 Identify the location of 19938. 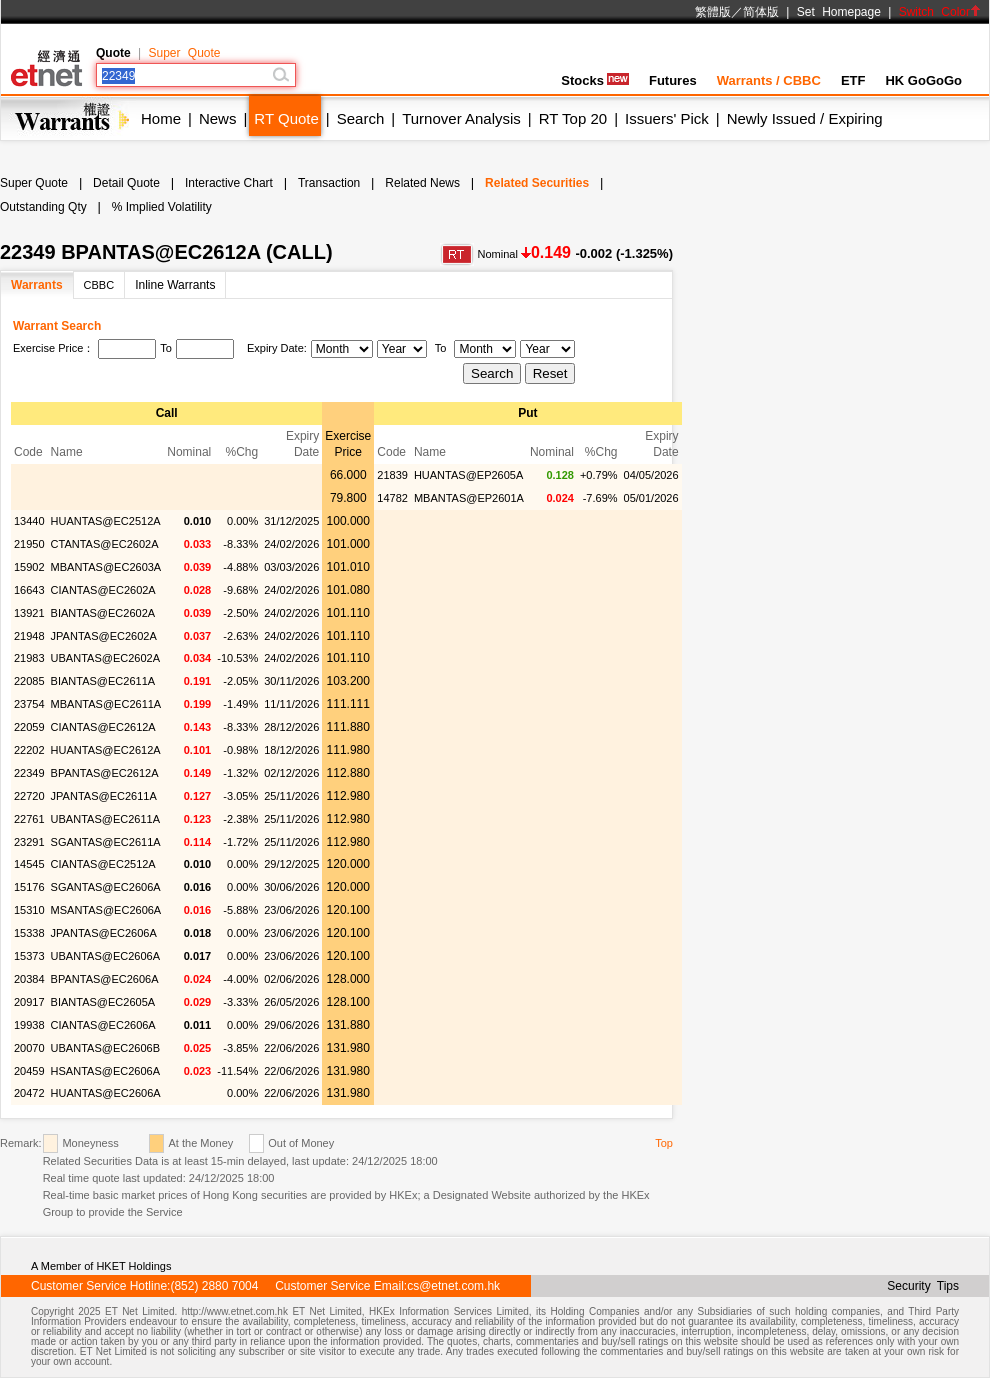
(29, 1025).